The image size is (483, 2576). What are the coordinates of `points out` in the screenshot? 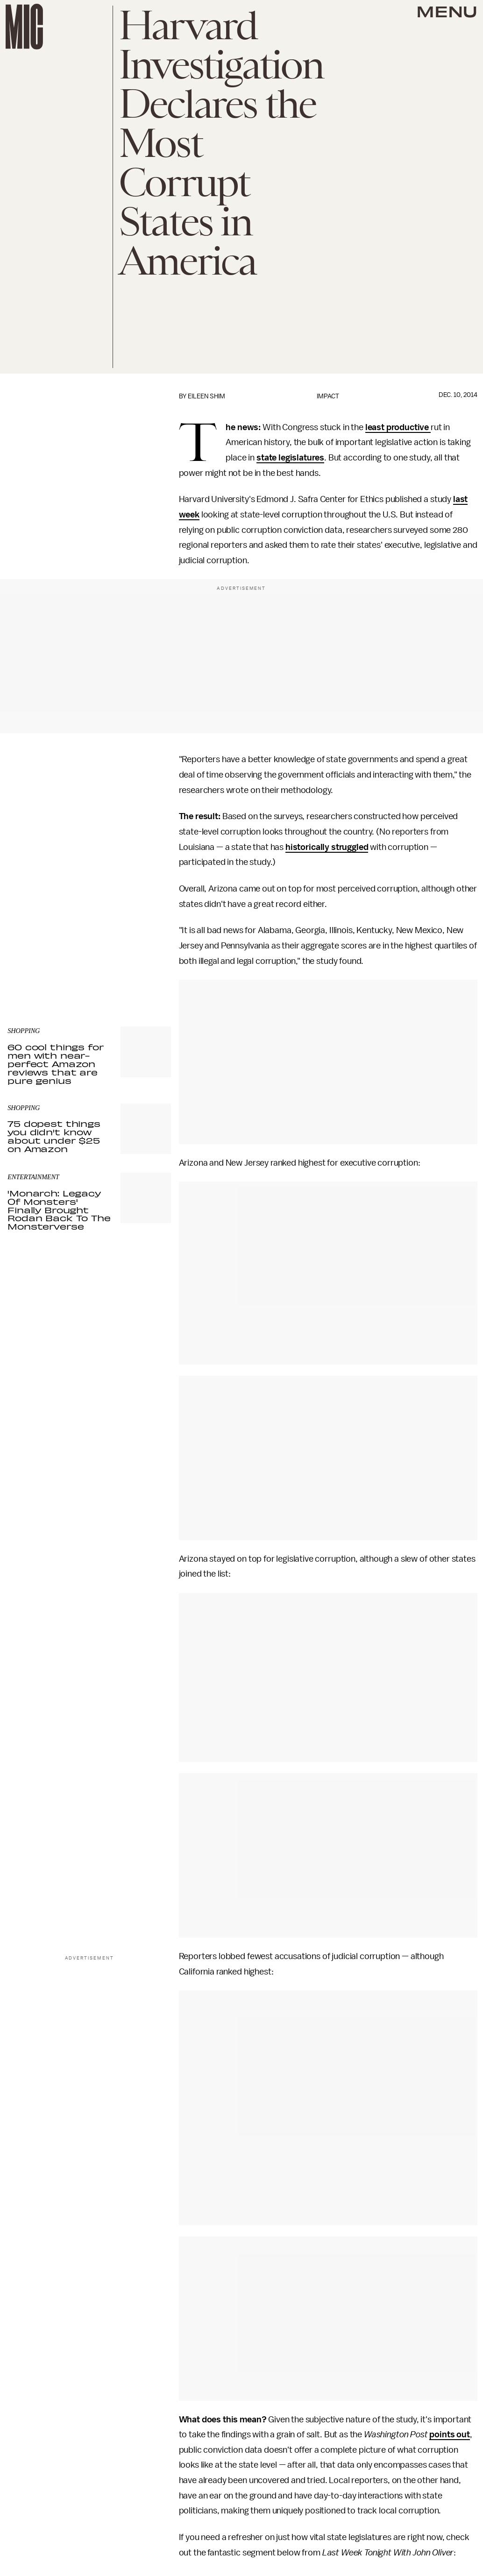 It's located at (449, 2434).